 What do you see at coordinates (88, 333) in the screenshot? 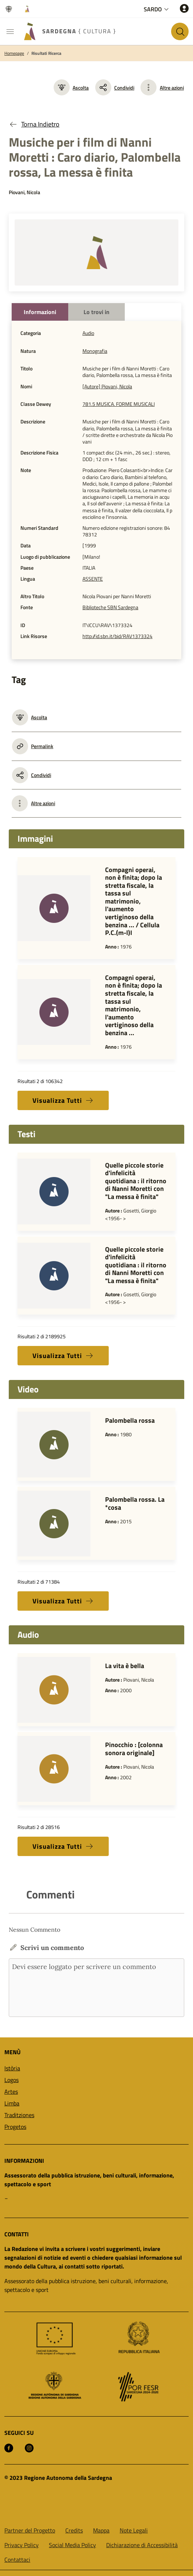
I see `Audio` at bounding box center [88, 333].